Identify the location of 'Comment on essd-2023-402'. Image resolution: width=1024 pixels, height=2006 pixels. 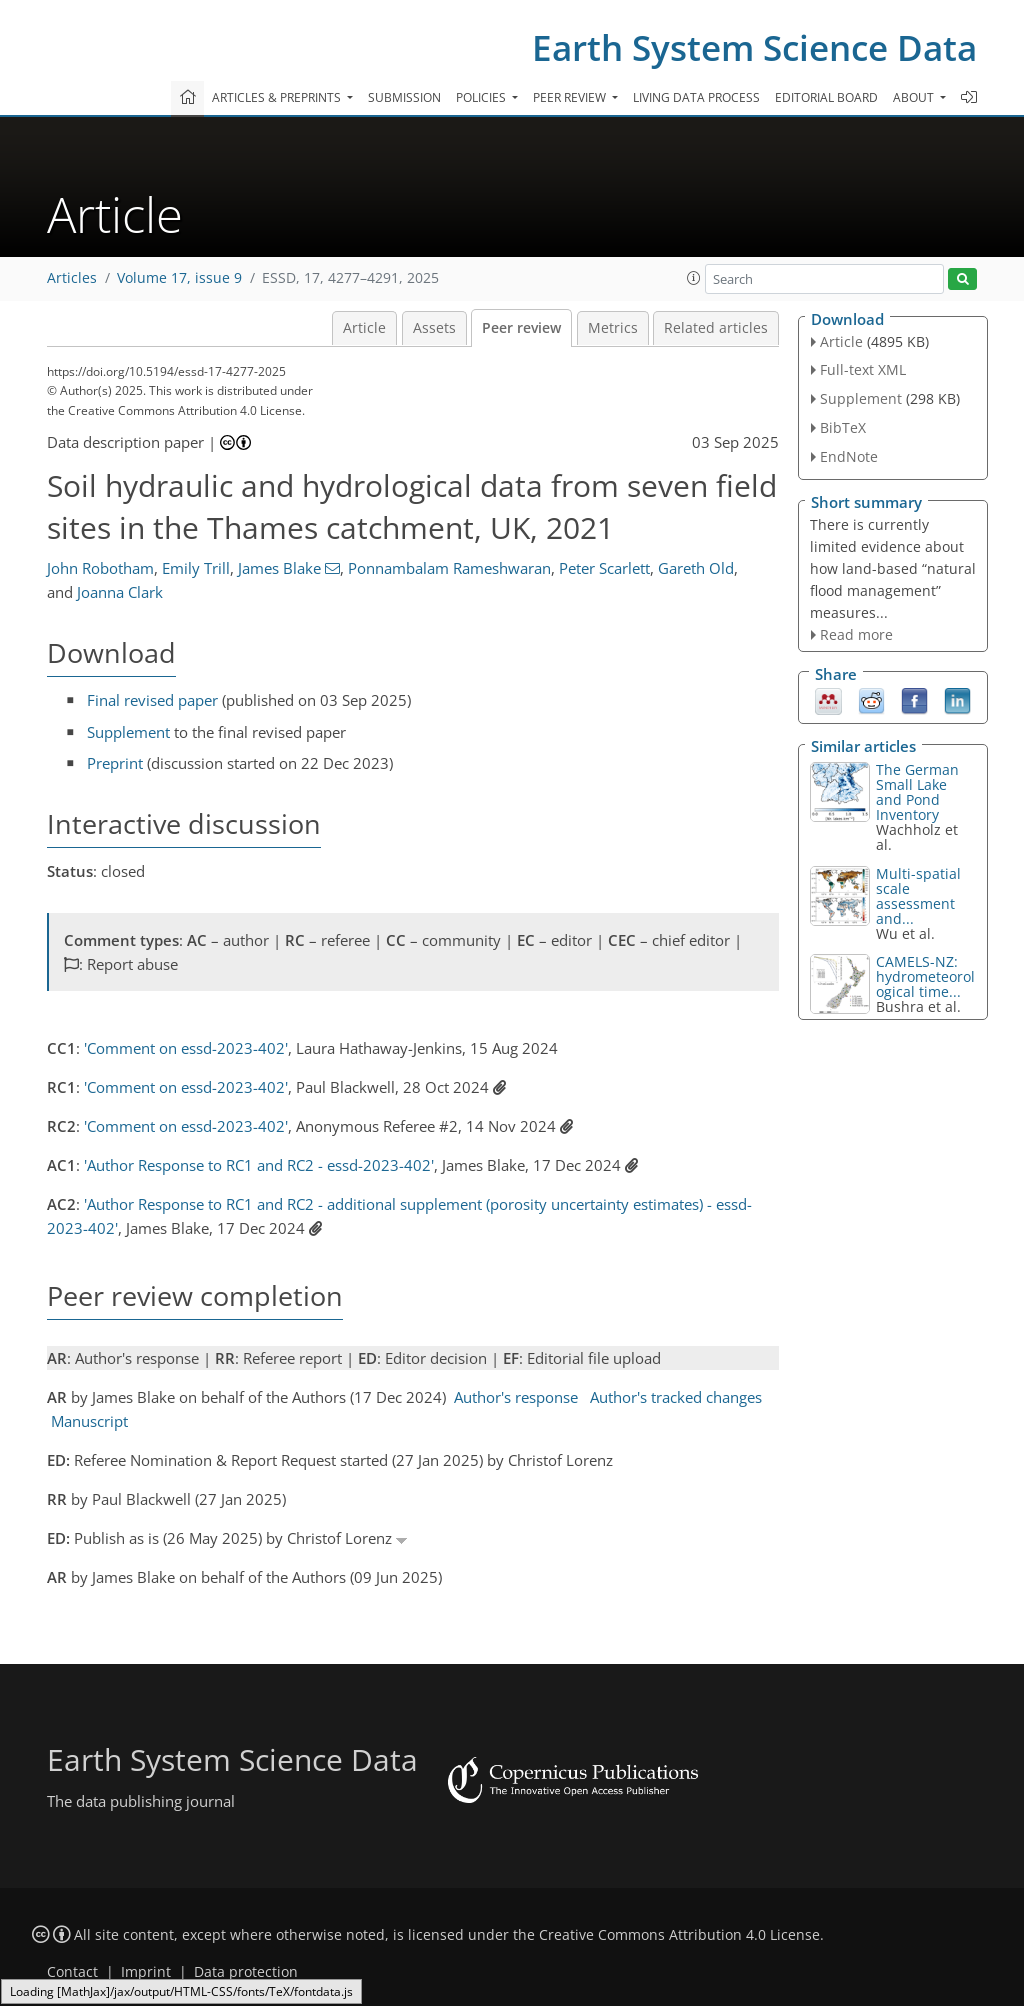
(186, 1048).